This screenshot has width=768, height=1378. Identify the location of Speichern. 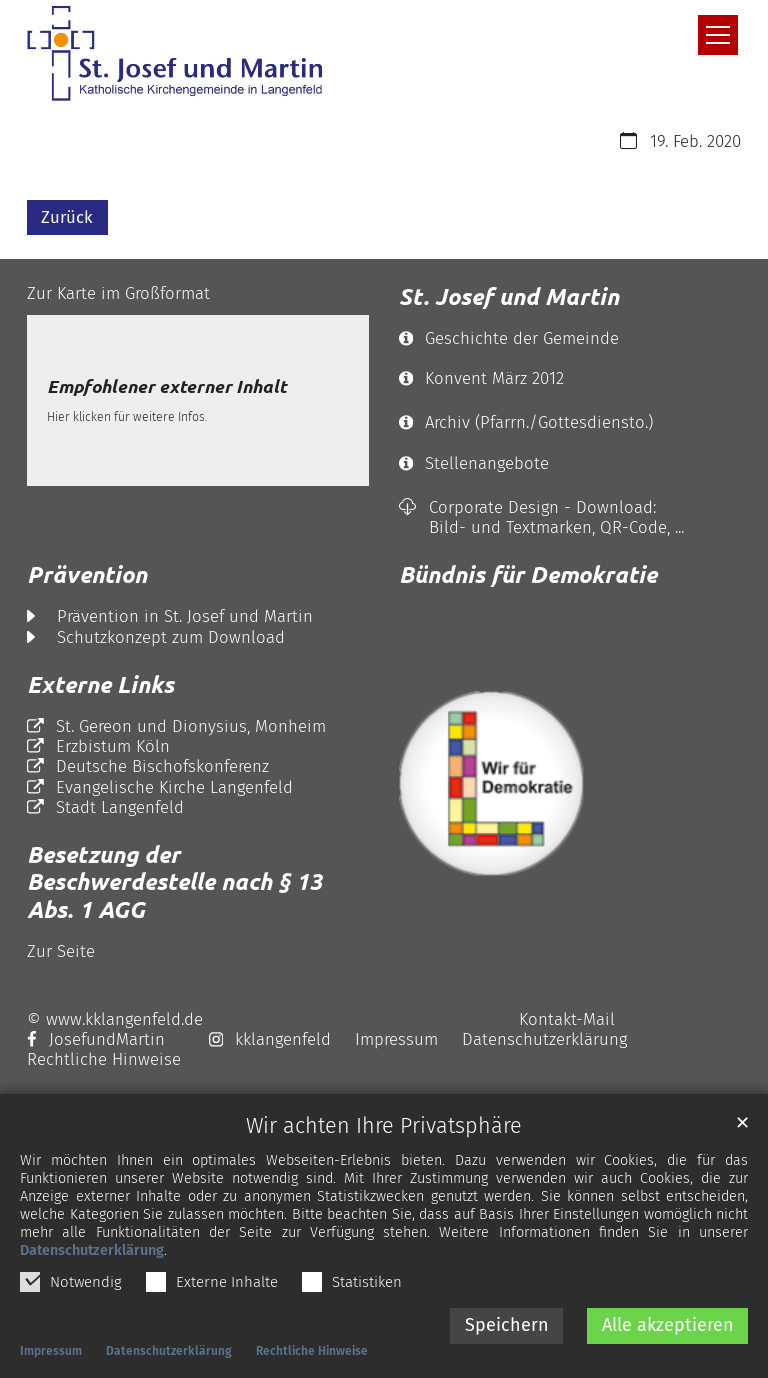
(507, 1328).